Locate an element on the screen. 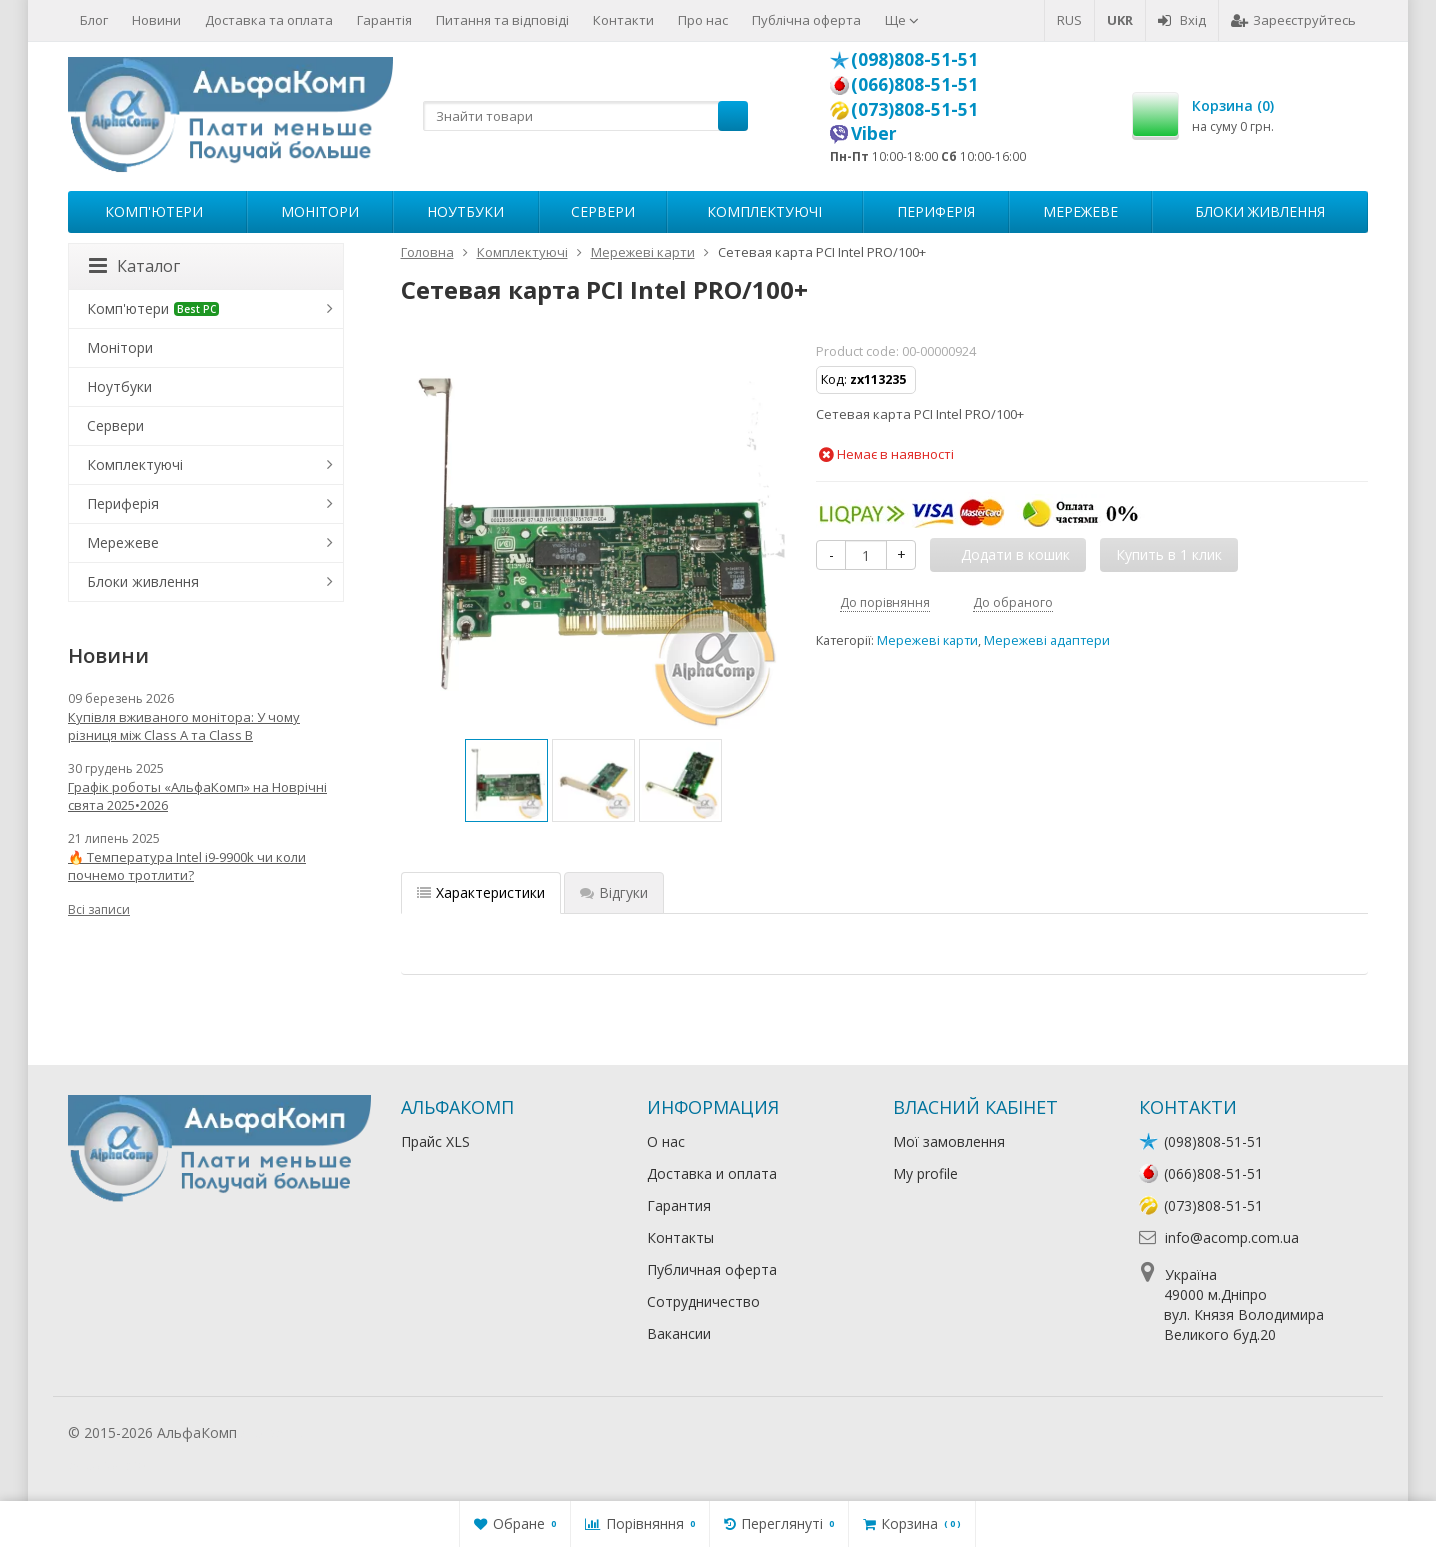 The image size is (1436, 1547). Новини is located at coordinates (156, 20).